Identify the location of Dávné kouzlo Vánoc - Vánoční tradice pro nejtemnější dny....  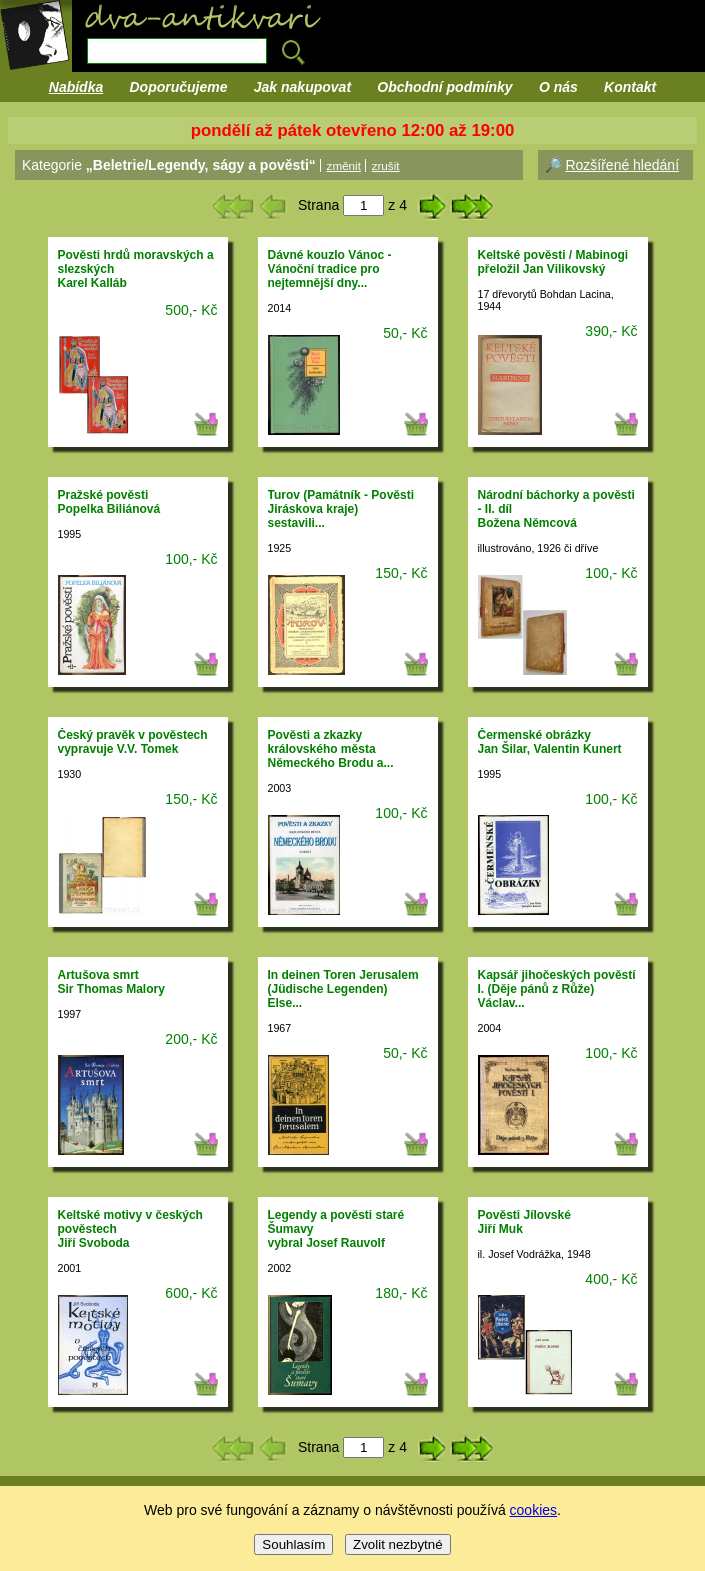
(330, 269).